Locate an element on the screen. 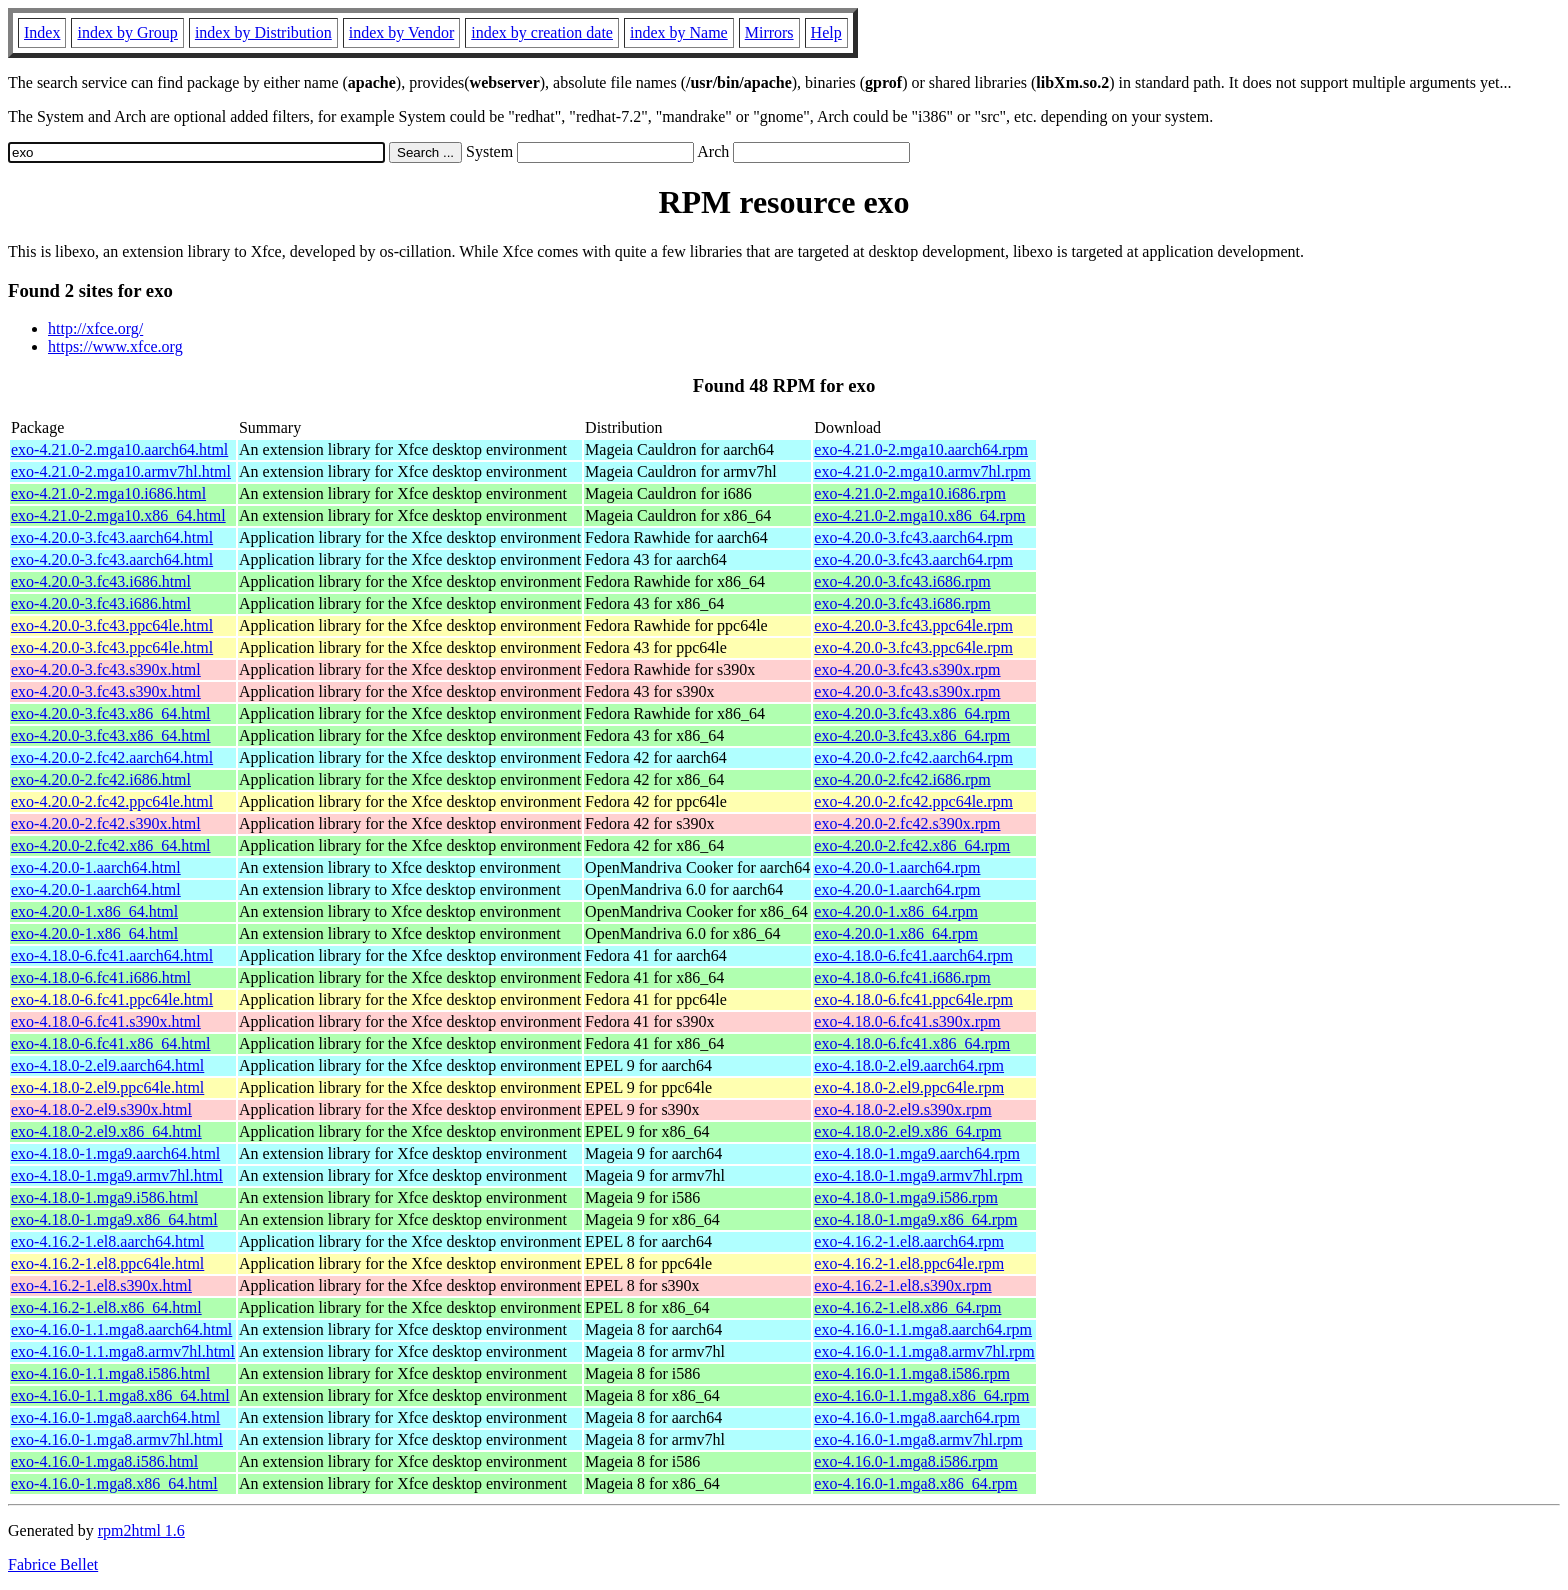  exo-4.16.2-1.el8.ppc64le.rpm is located at coordinates (909, 1263).